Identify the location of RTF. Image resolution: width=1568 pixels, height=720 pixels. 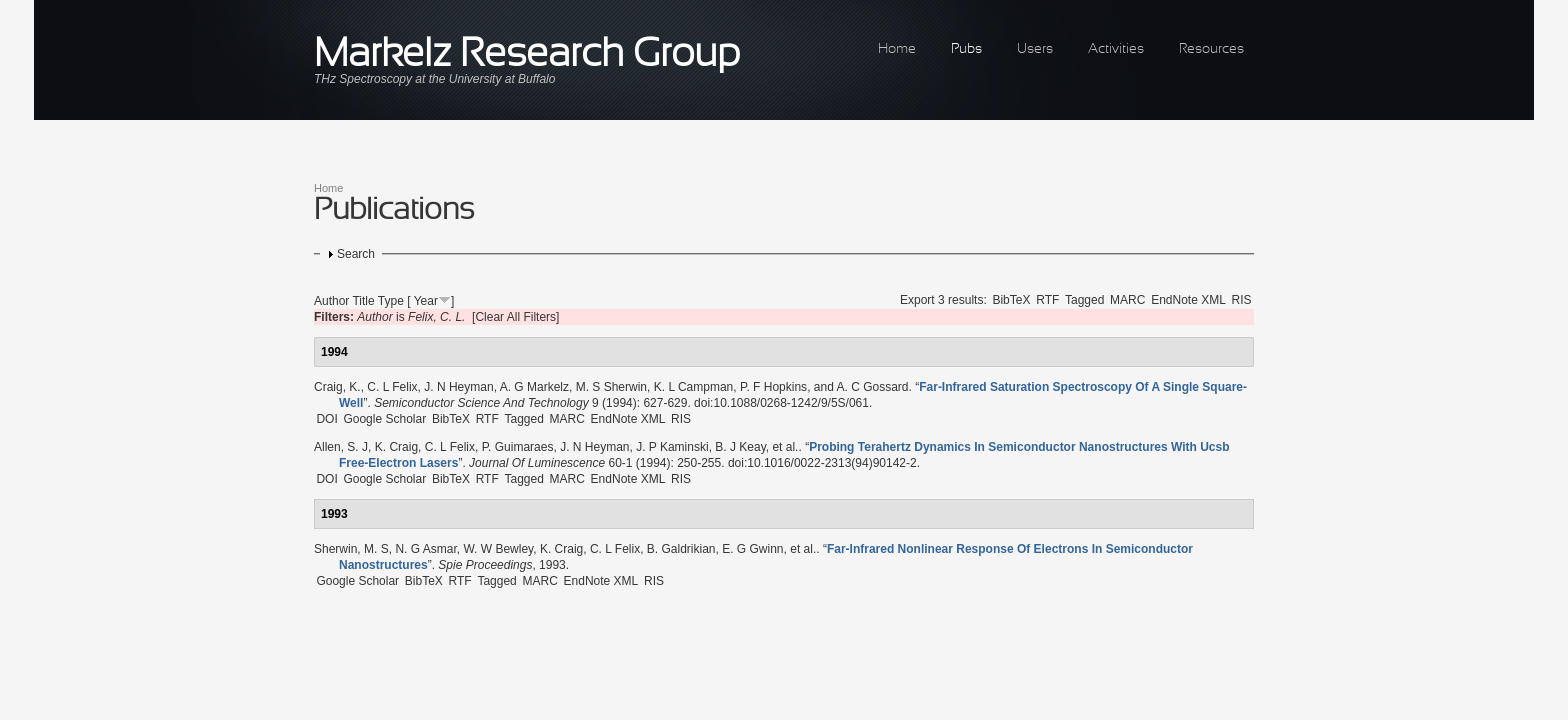
(1047, 300).